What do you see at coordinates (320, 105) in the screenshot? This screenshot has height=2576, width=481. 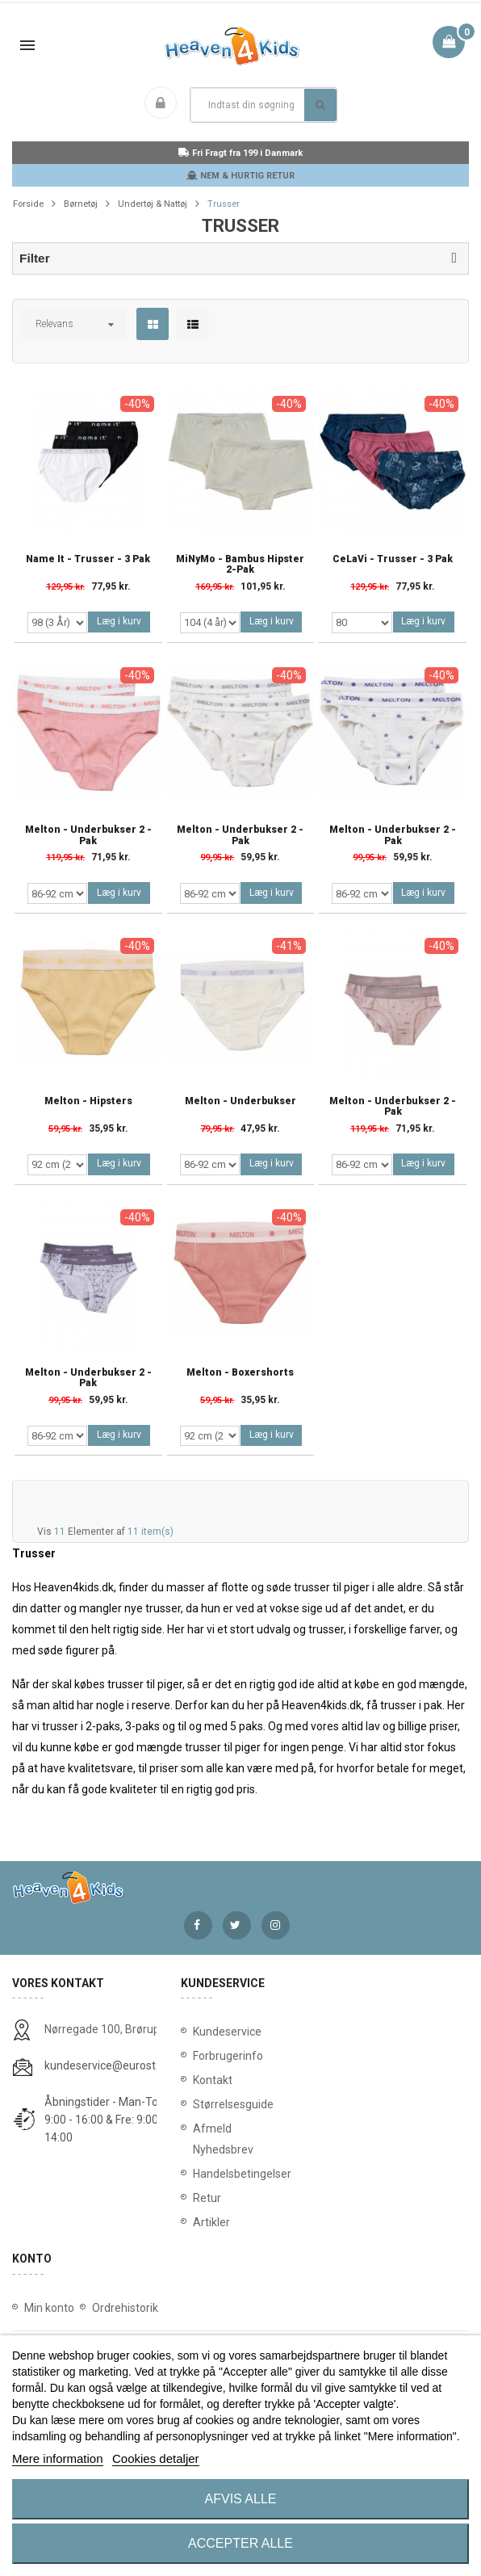 I see `Søg` at bounding box center [320, 105].